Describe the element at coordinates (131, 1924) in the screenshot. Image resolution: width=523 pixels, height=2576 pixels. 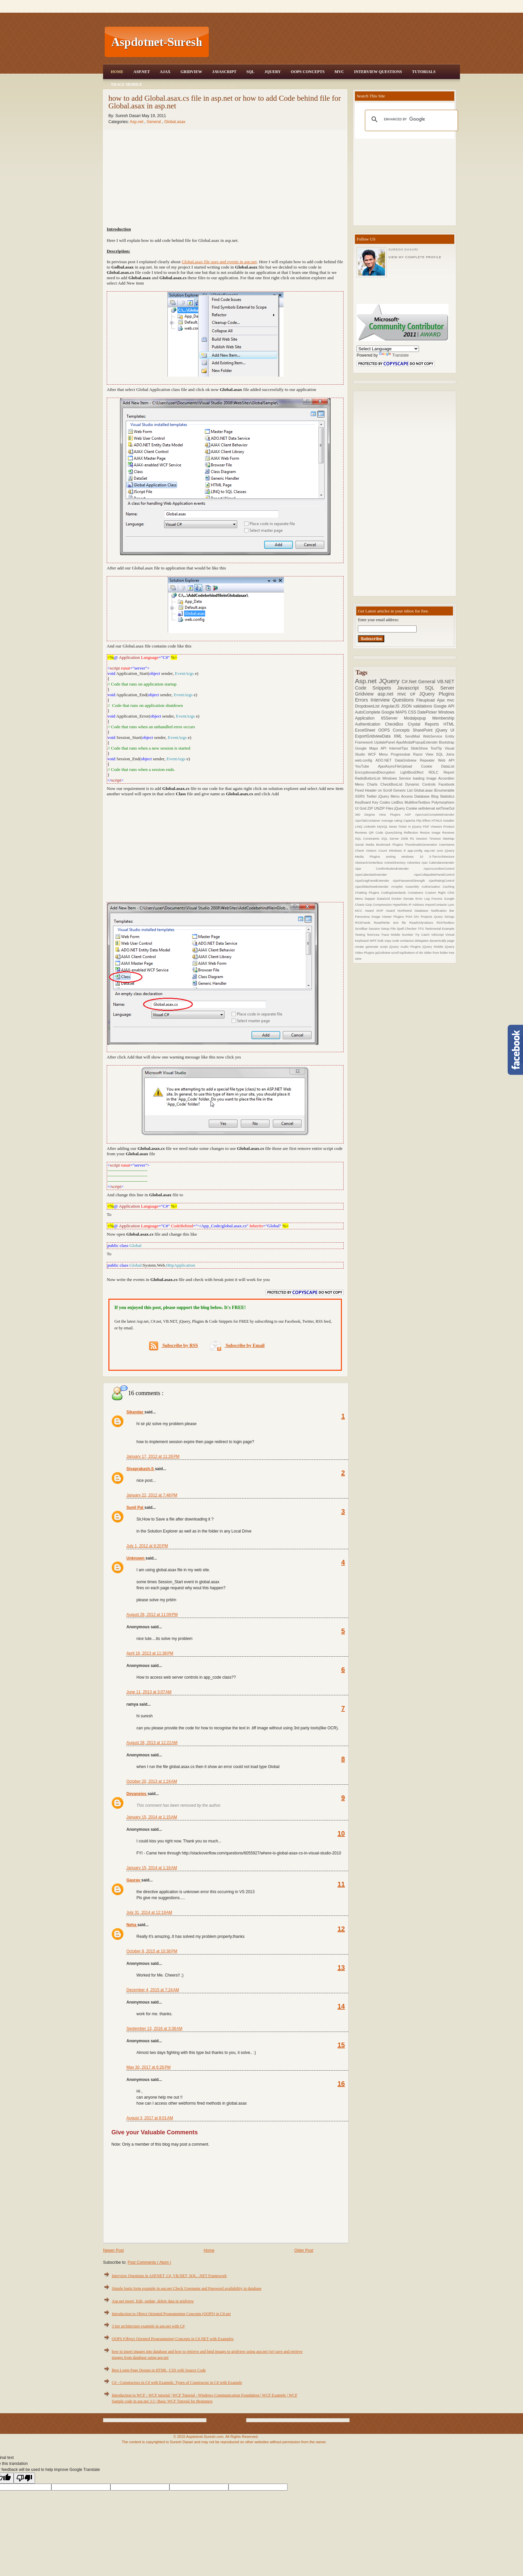
I see `Neha` at that location.